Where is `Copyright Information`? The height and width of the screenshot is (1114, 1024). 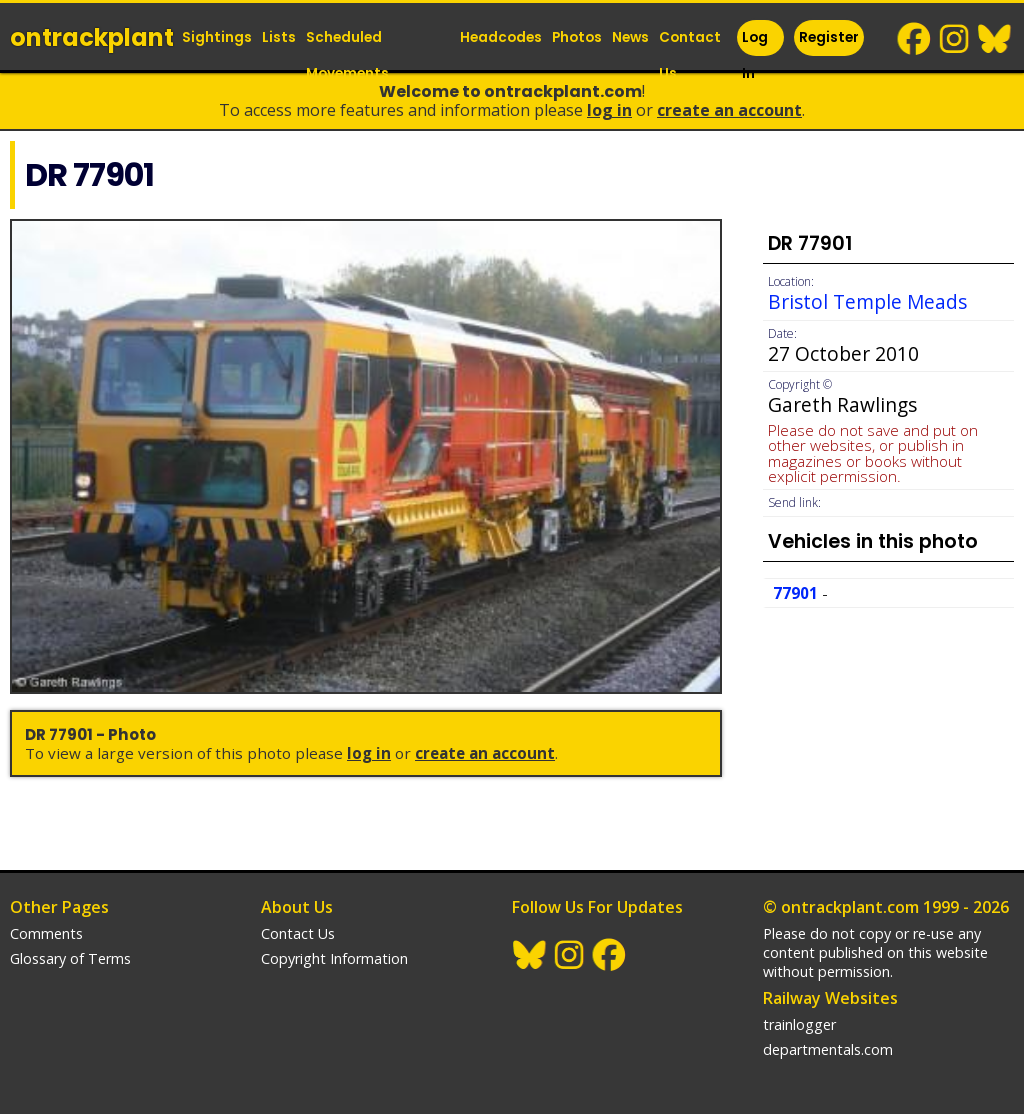
Copyright Information is located at coordinates (334, 958).